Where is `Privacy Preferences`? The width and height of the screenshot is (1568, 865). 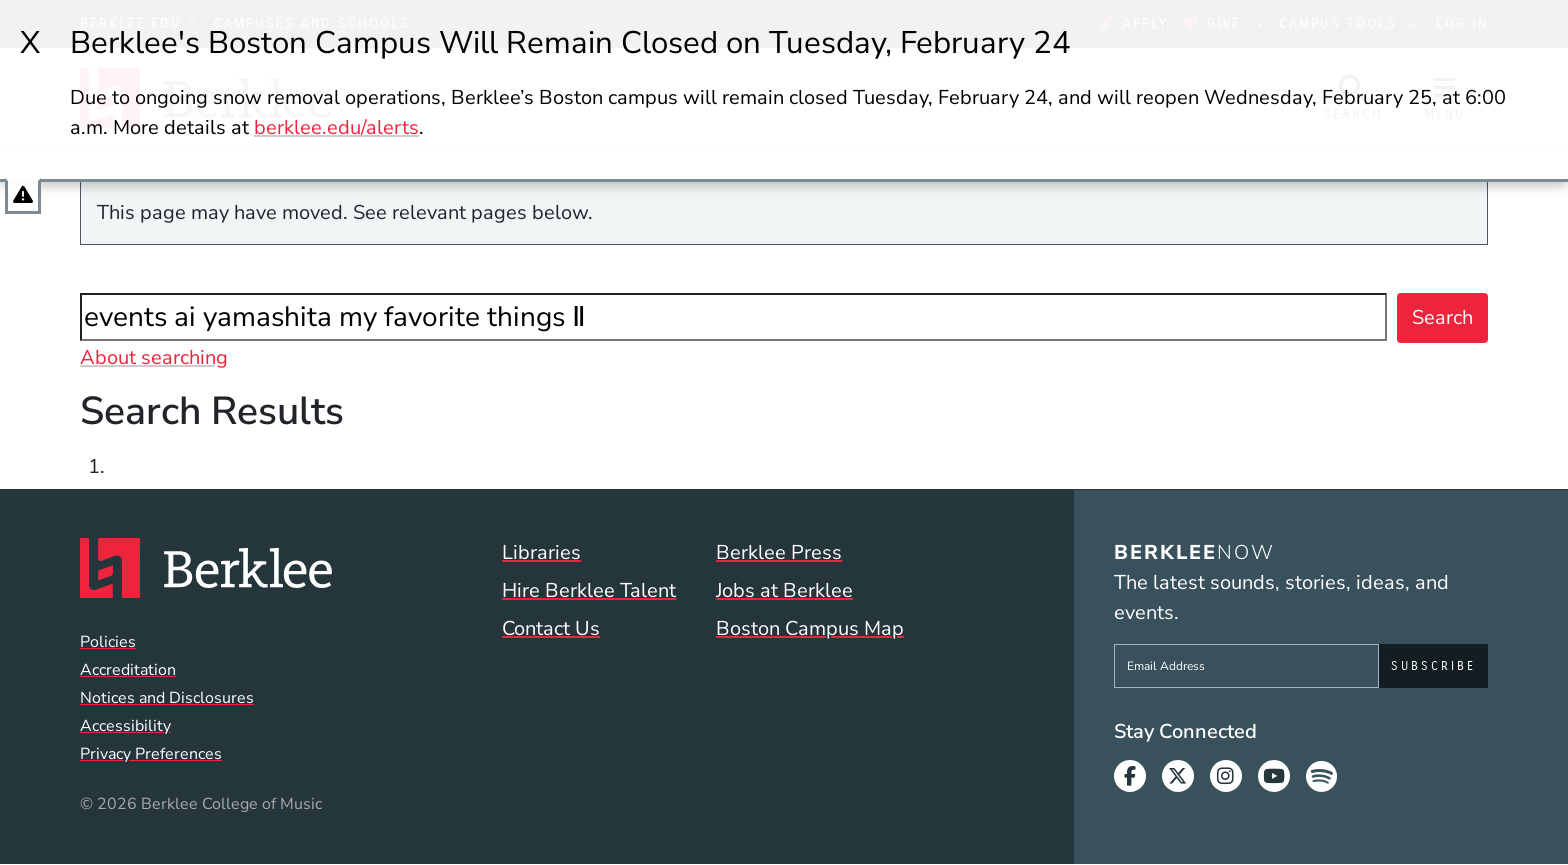 Privacy Preferences is located at coordinates (151, 754).